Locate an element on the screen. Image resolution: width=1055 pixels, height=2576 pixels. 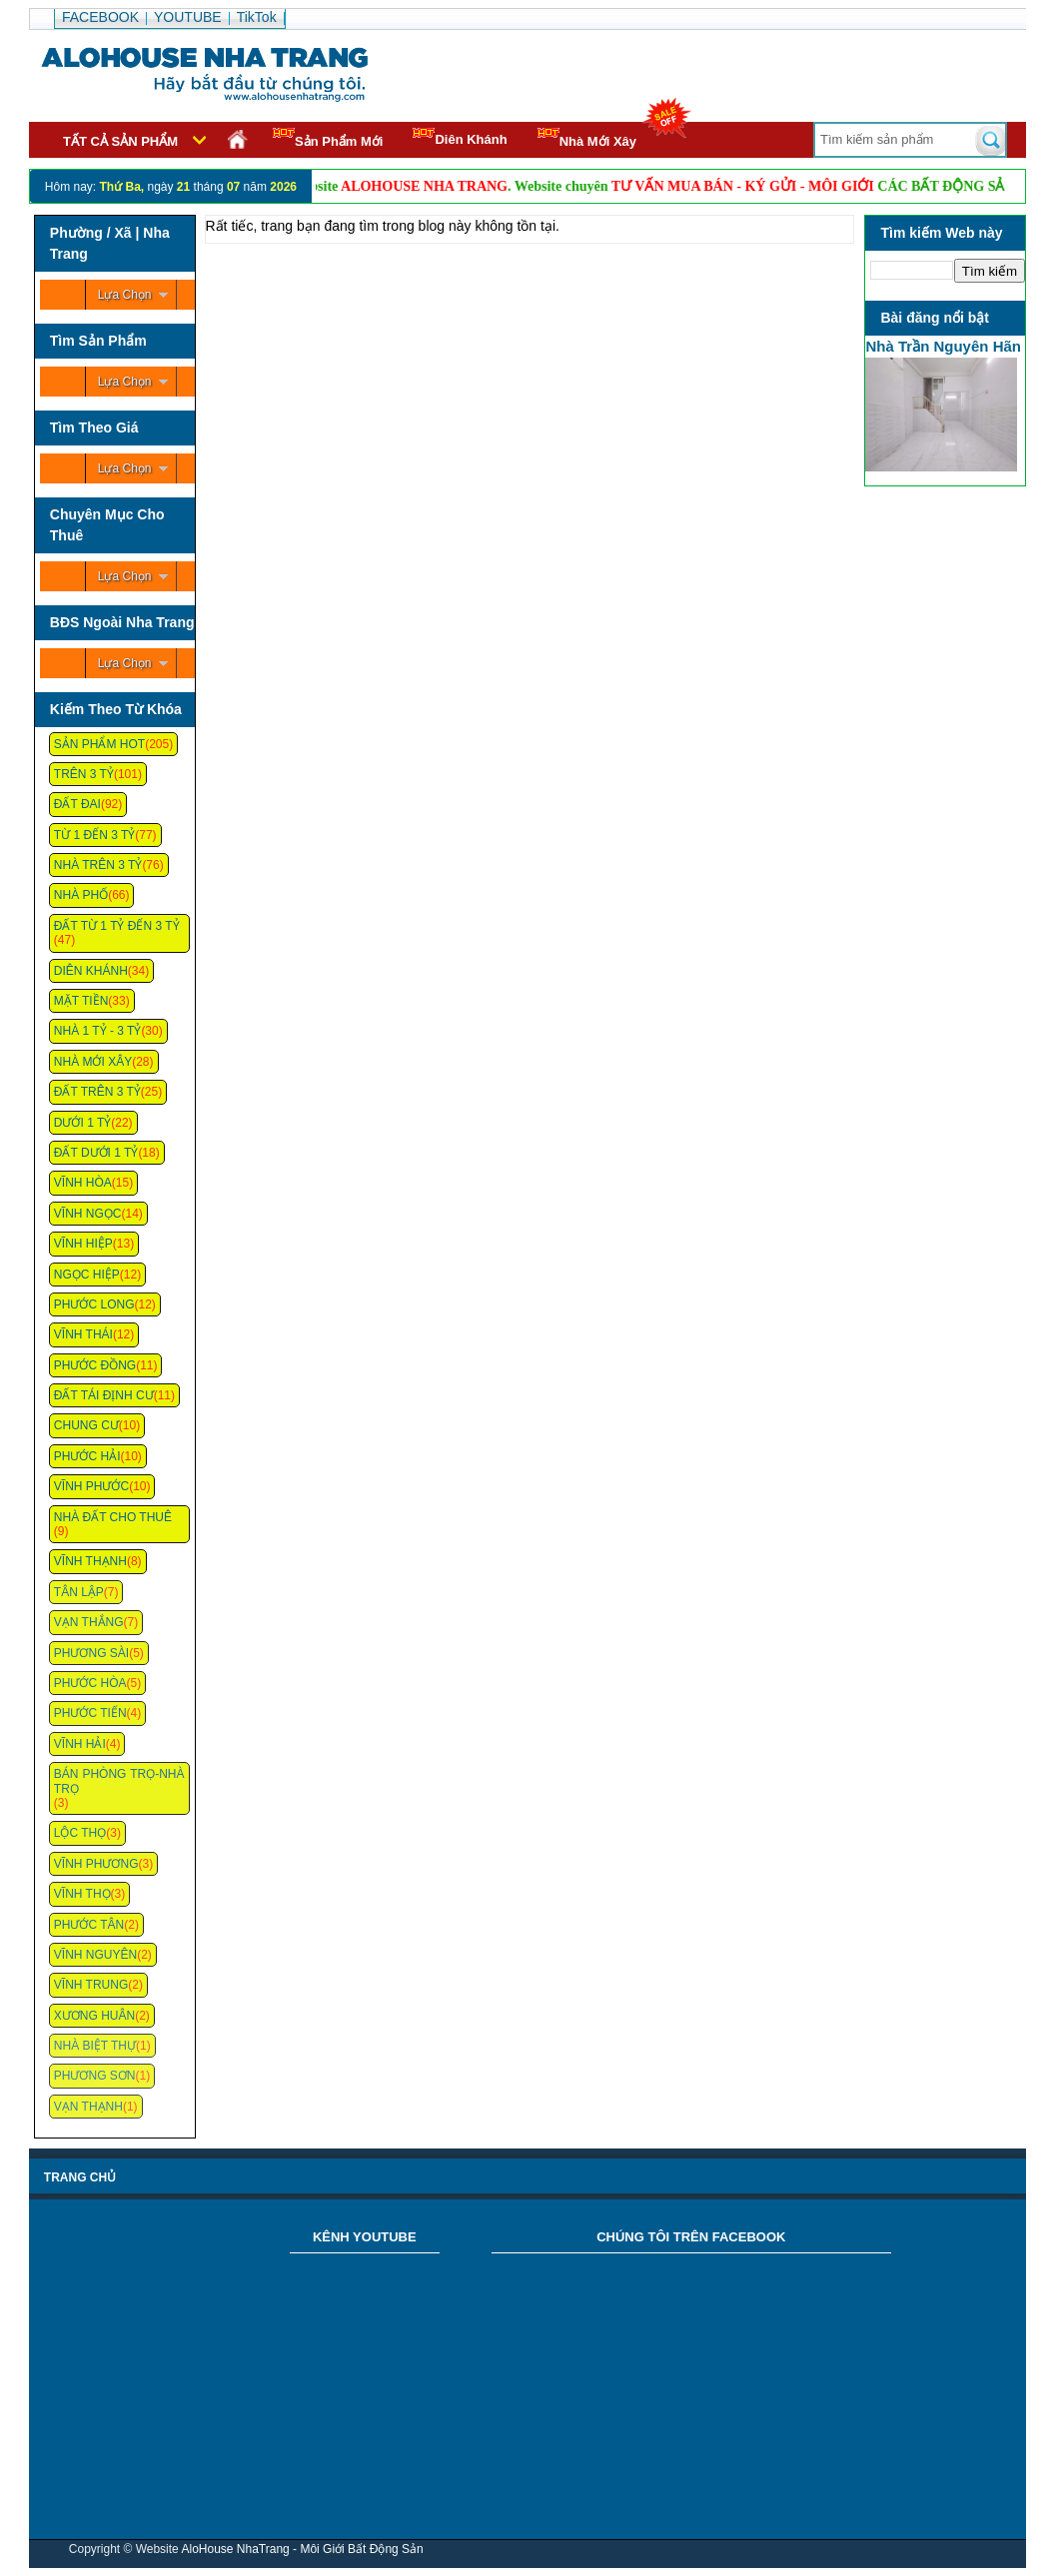
Vĩnh Thái is located at coordinates (83, 1334).